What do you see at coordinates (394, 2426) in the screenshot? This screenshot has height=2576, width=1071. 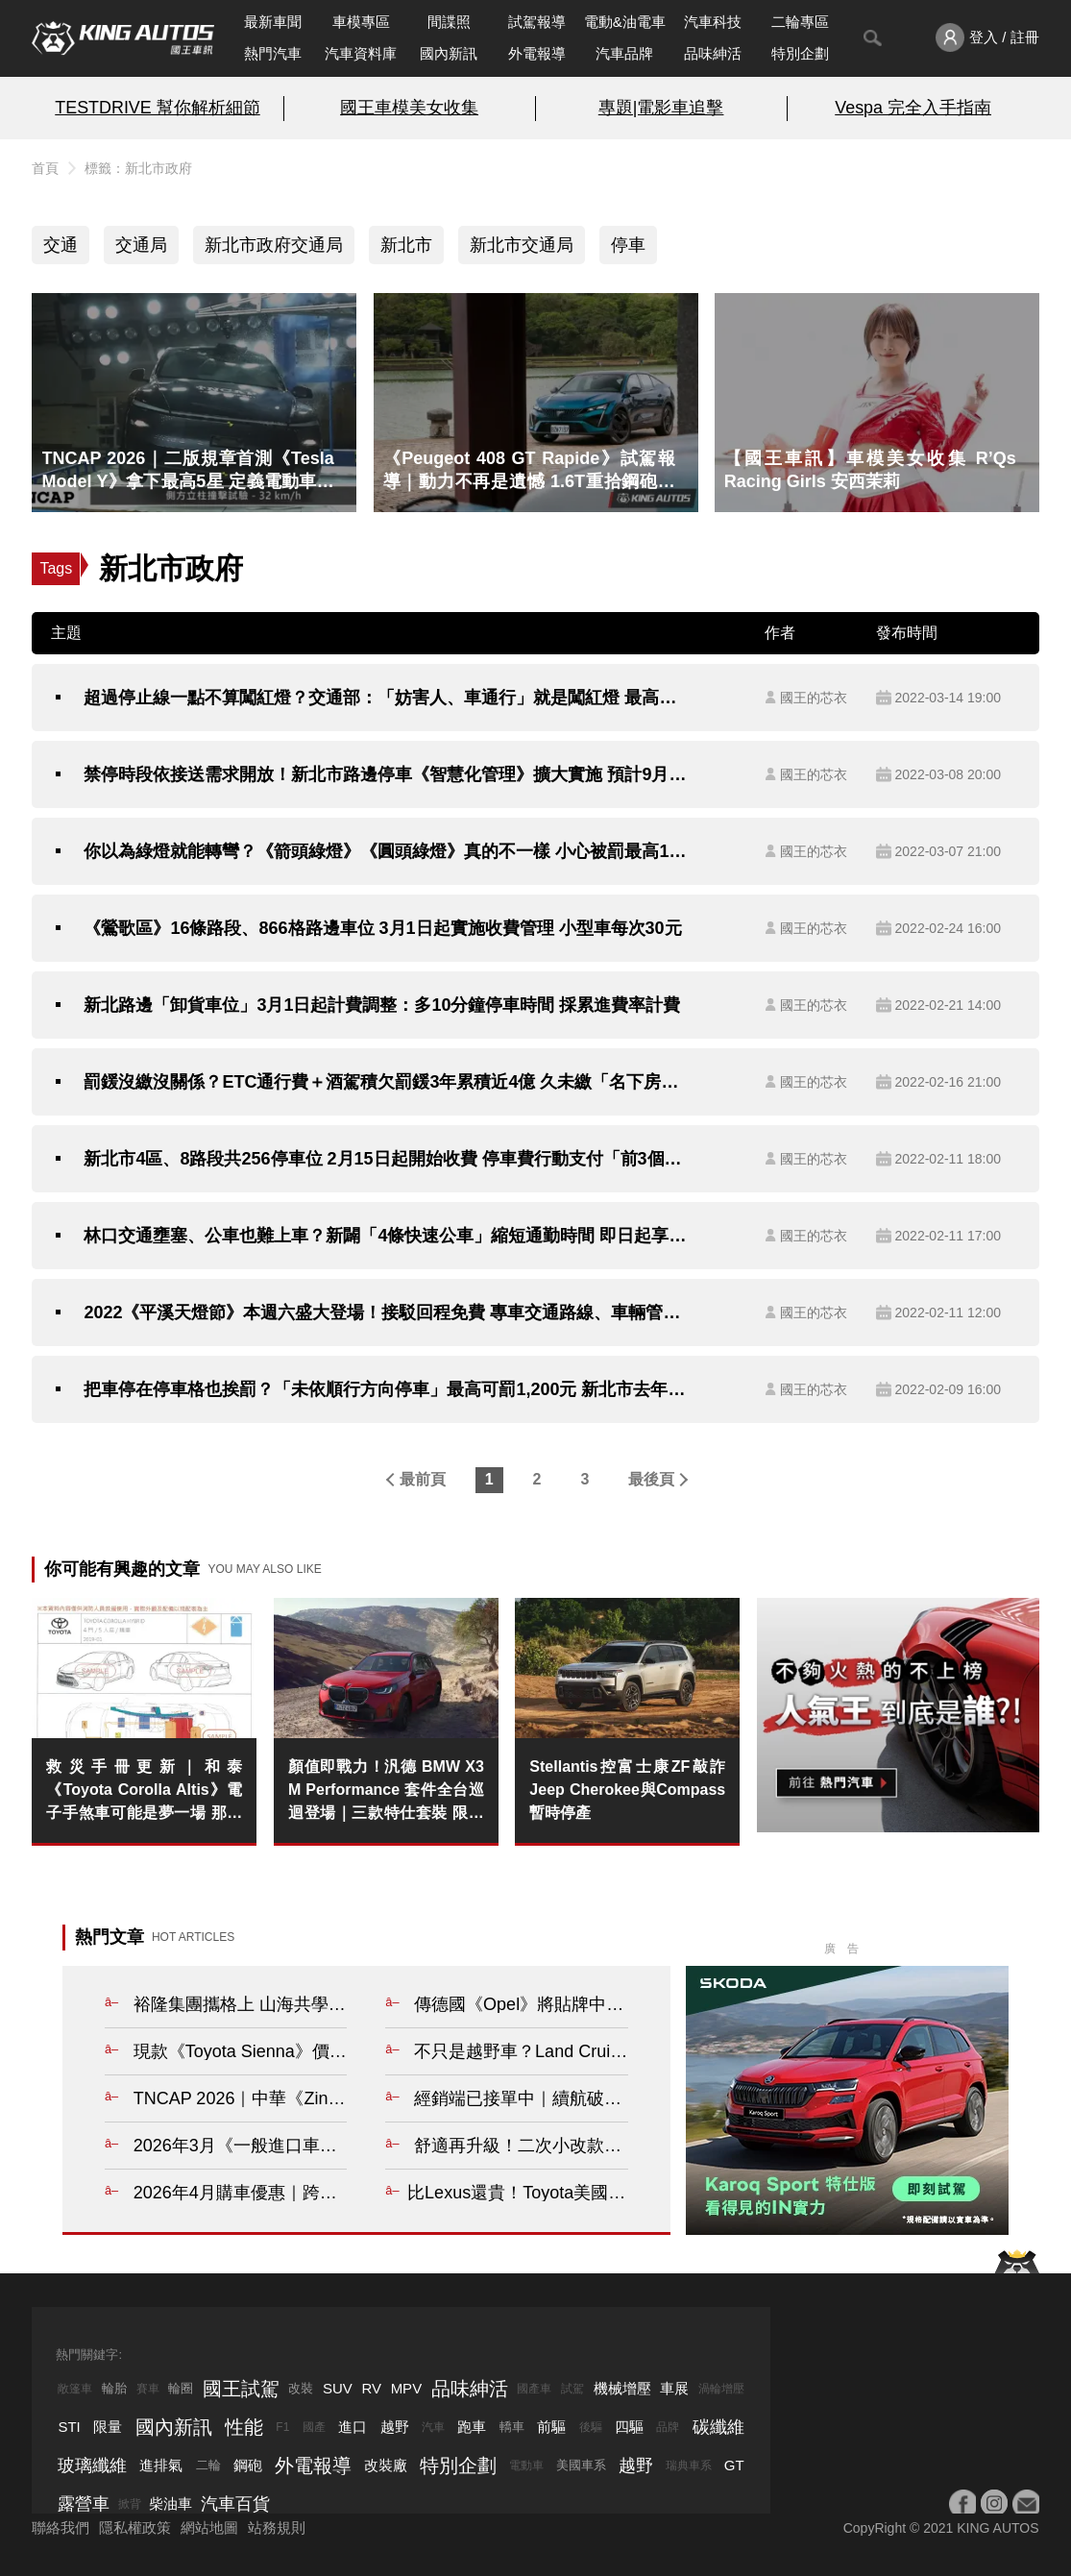 I see `越野` at bounding box center [394, 2426].